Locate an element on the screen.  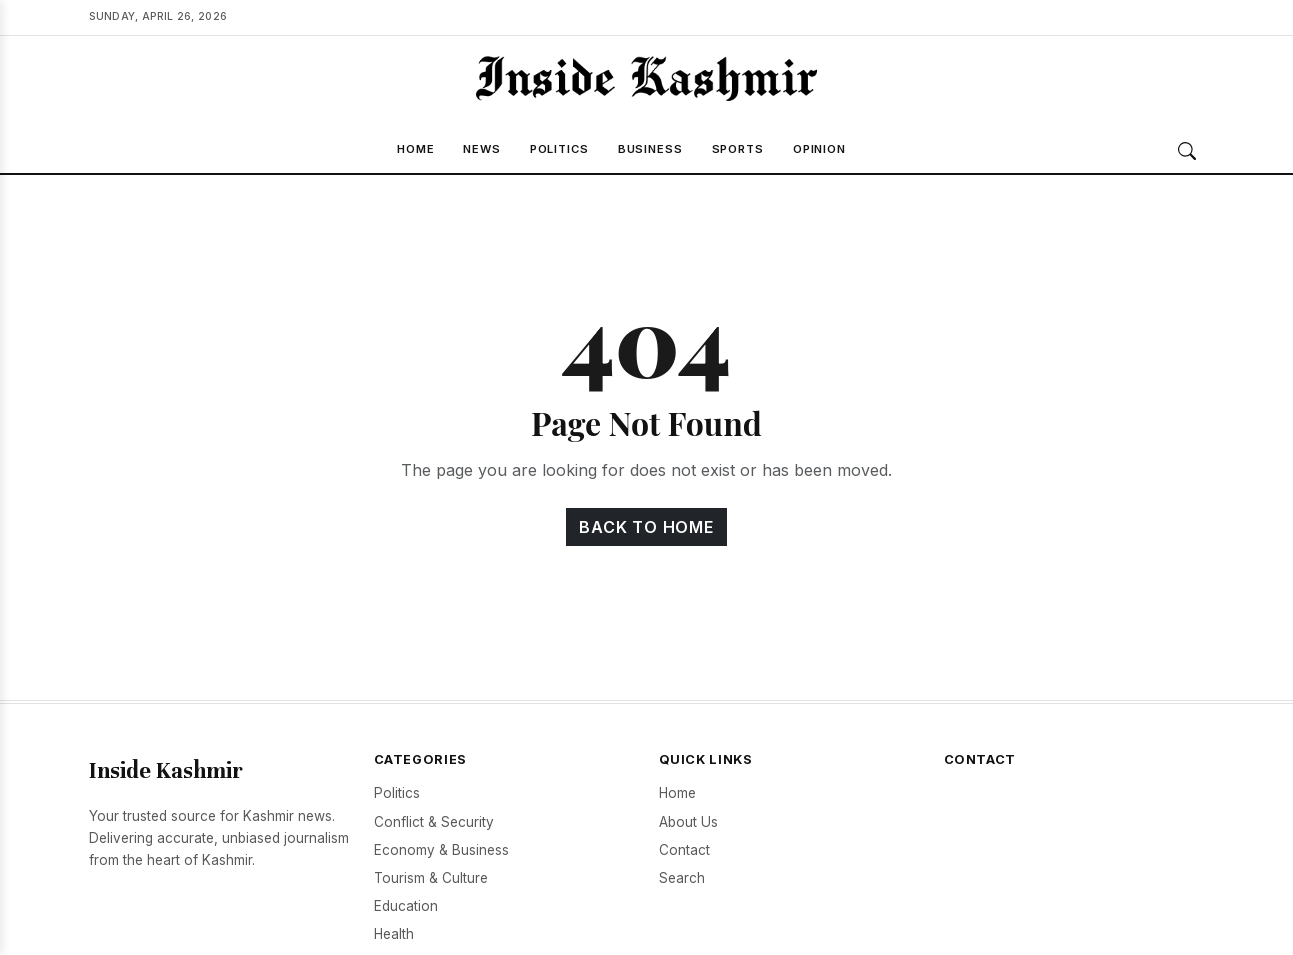
News is located at coordinates (482, 149).